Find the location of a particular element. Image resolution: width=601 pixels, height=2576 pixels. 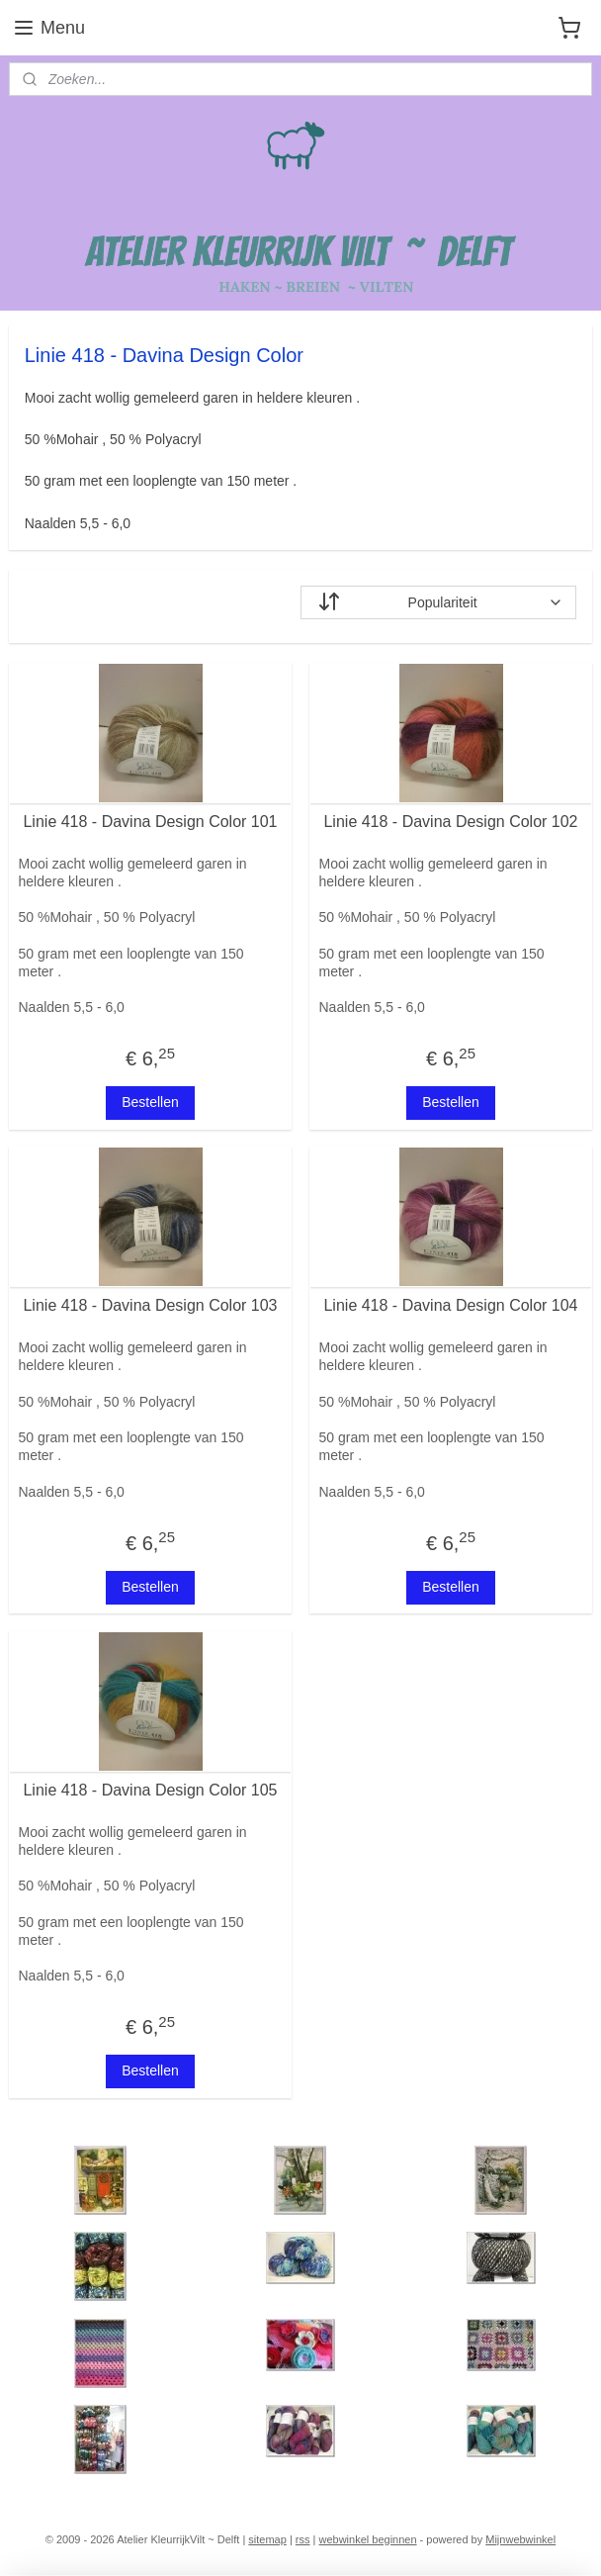

sitemap is located at coordinates (267, 2539).